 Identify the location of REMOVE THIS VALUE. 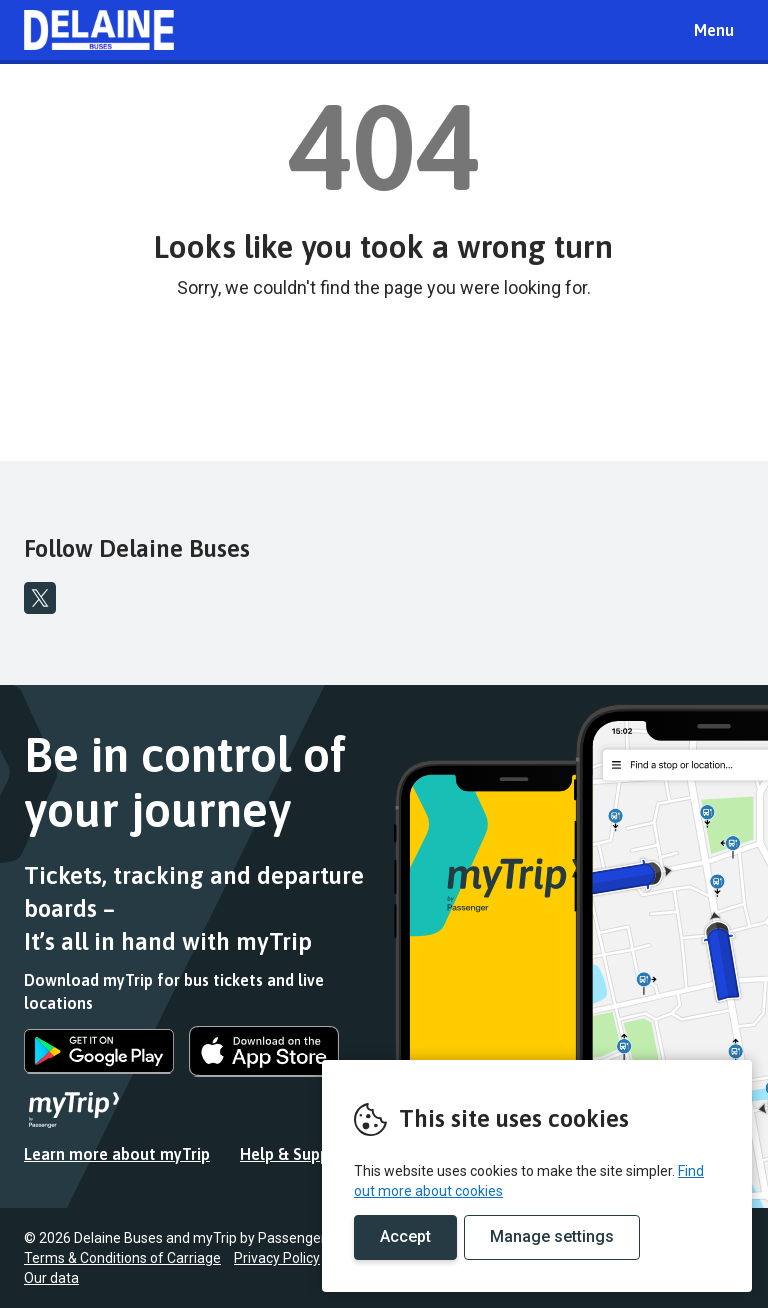
(99, 30).